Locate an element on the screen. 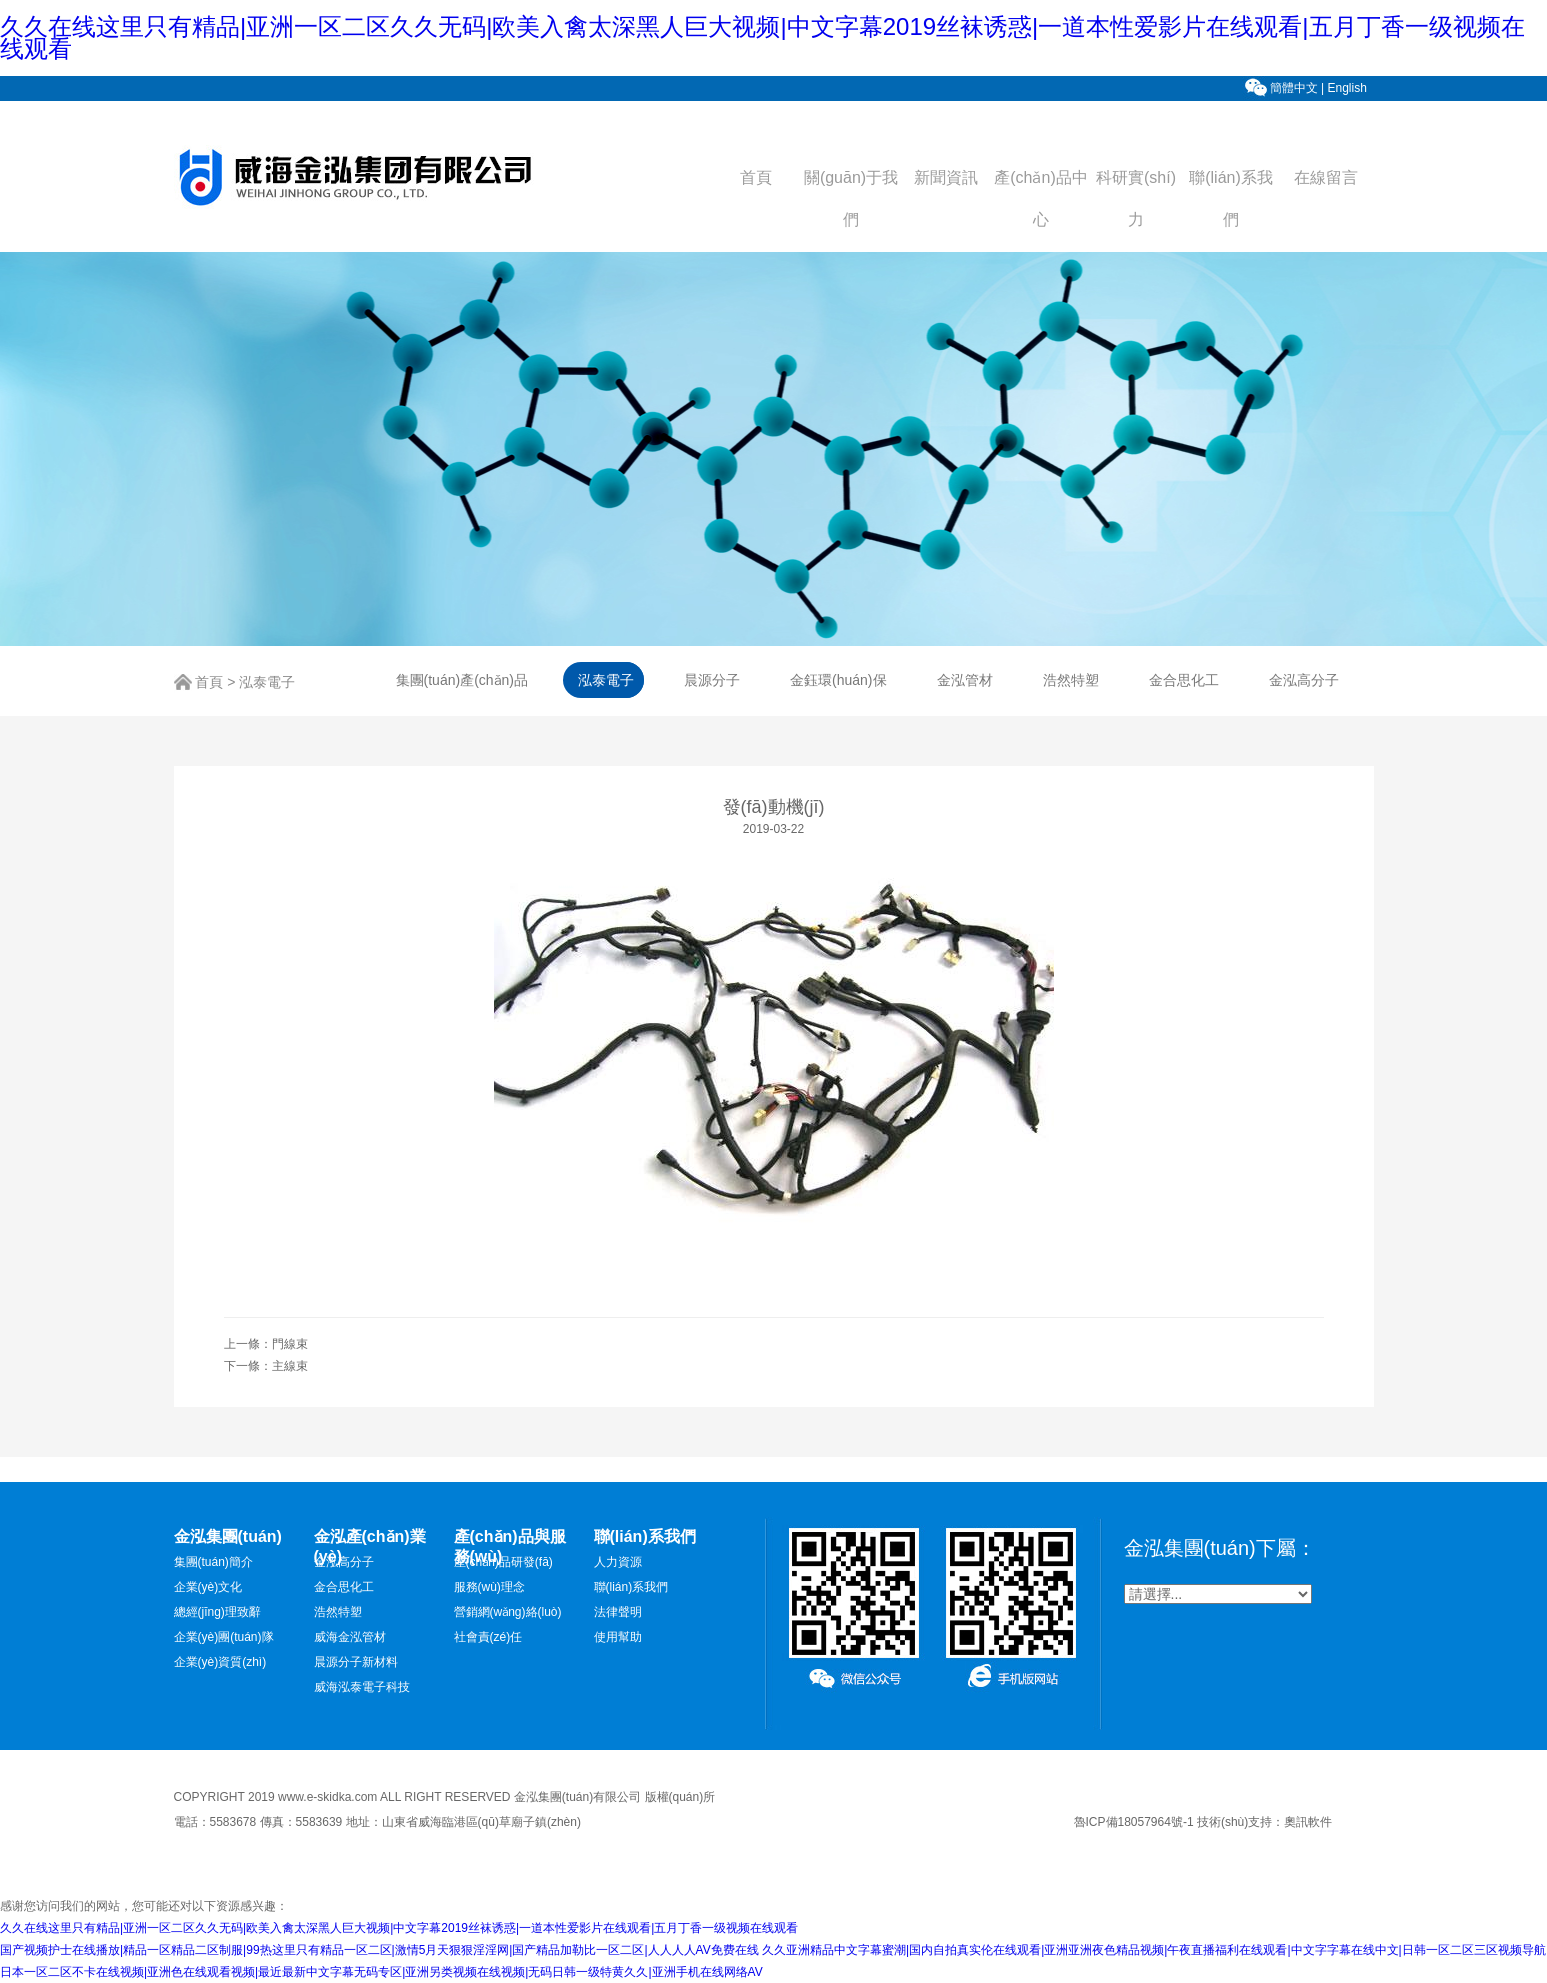 The width and height of the screenshot is (1547, 1983). 聯(lián)系我們 is located at coordinates (631, 1587).